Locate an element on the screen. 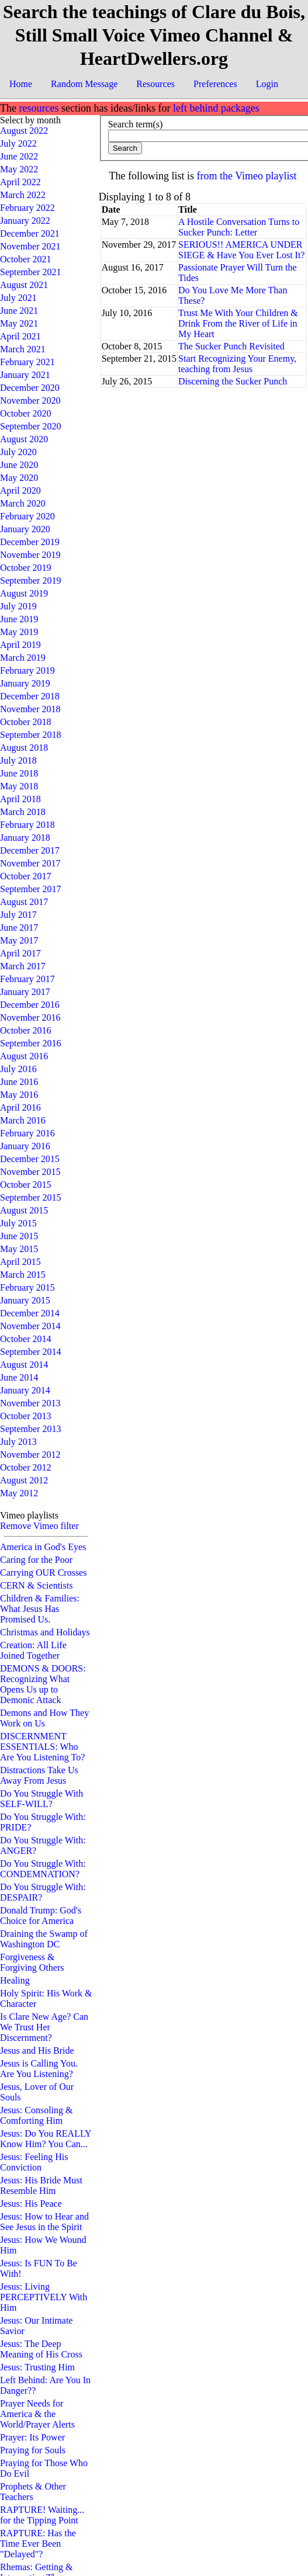 Image resolution: width=308 pixels, height=2576 pixels. Jesus: His Bride Must Resemble Him is located at coordinates (41, 2185).